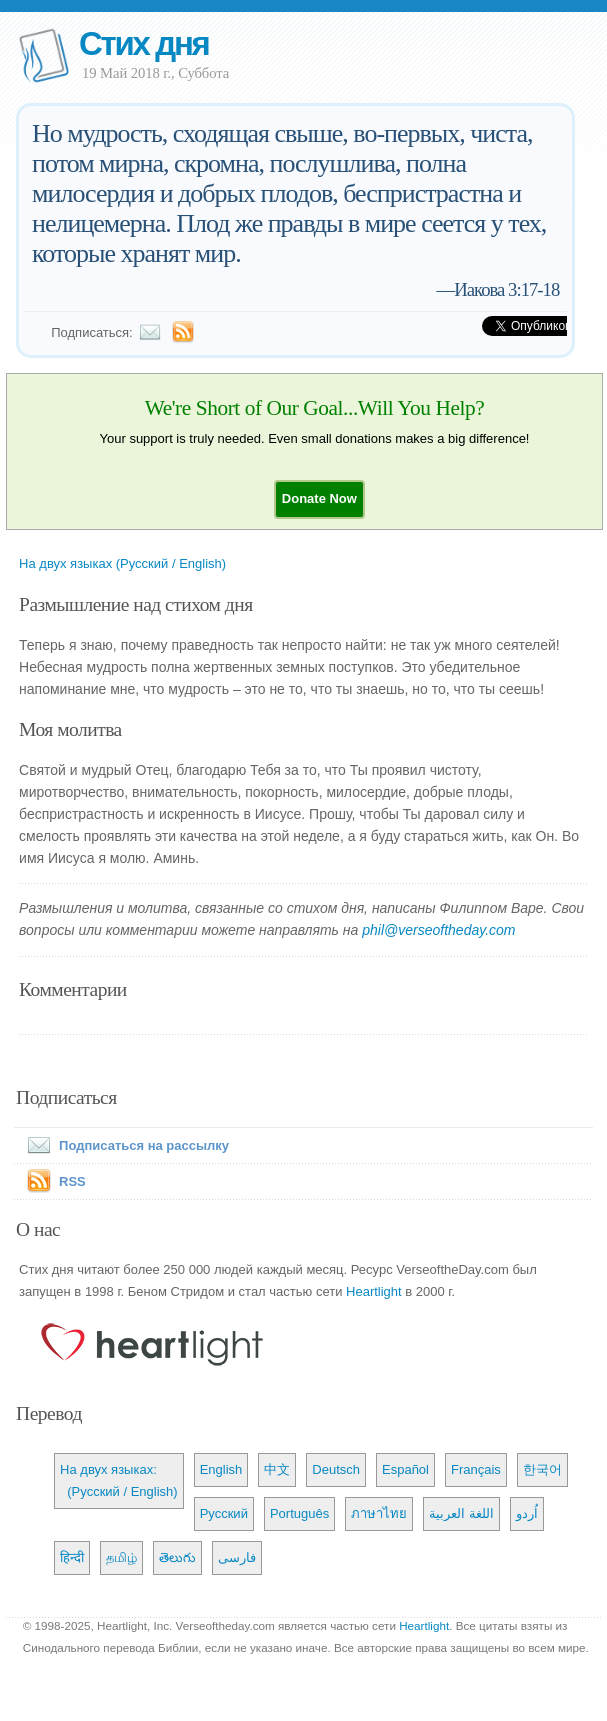 This screenshot has height=1721, width=607. What do you see at coordinates (476, 1469) in the screenshot?
I see `Français` at bounding box center [476, 1469].